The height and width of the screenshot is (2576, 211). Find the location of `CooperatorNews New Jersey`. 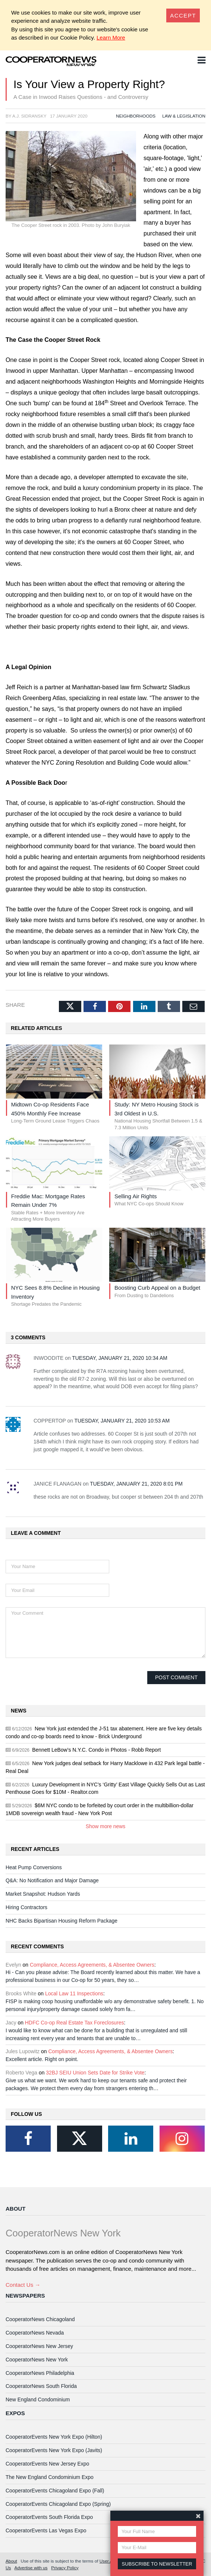

CooperatorNews New Jersey is located at coordinates (39, 2346).